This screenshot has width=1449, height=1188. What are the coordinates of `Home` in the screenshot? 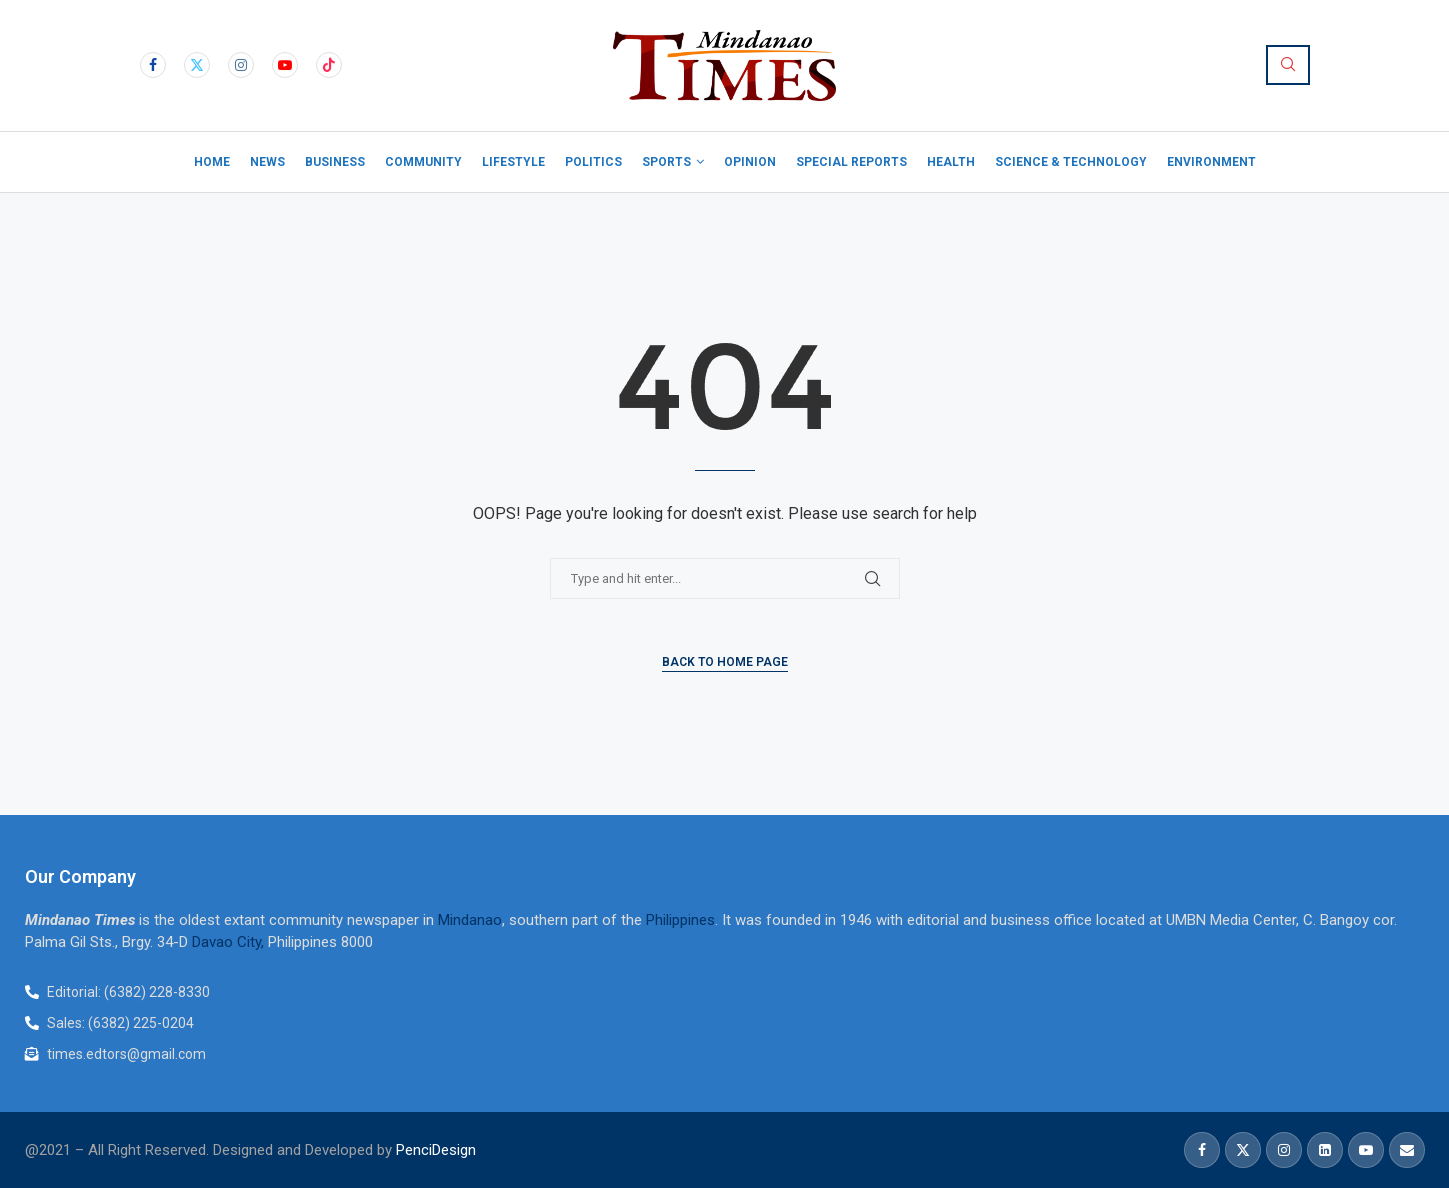 It's located at (212, 162).